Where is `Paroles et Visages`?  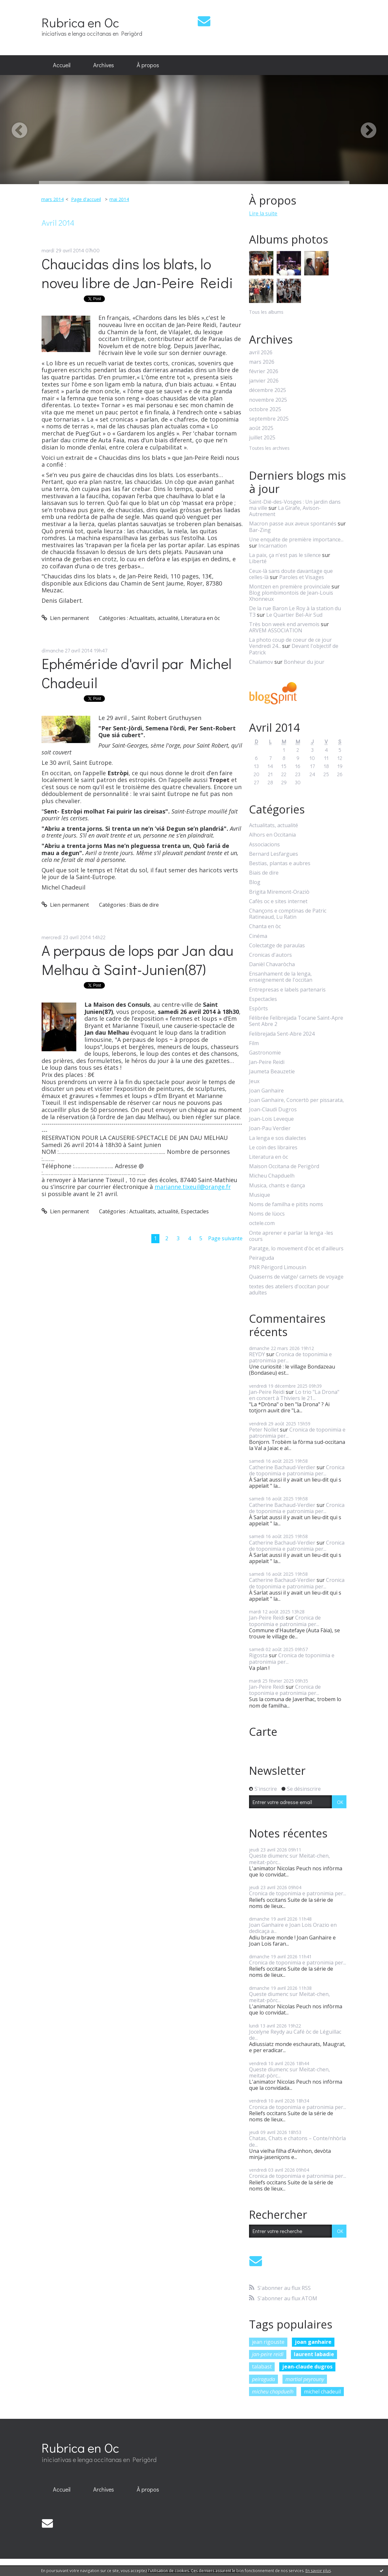 Paroles et Visages is located at coordinates (301, 577).